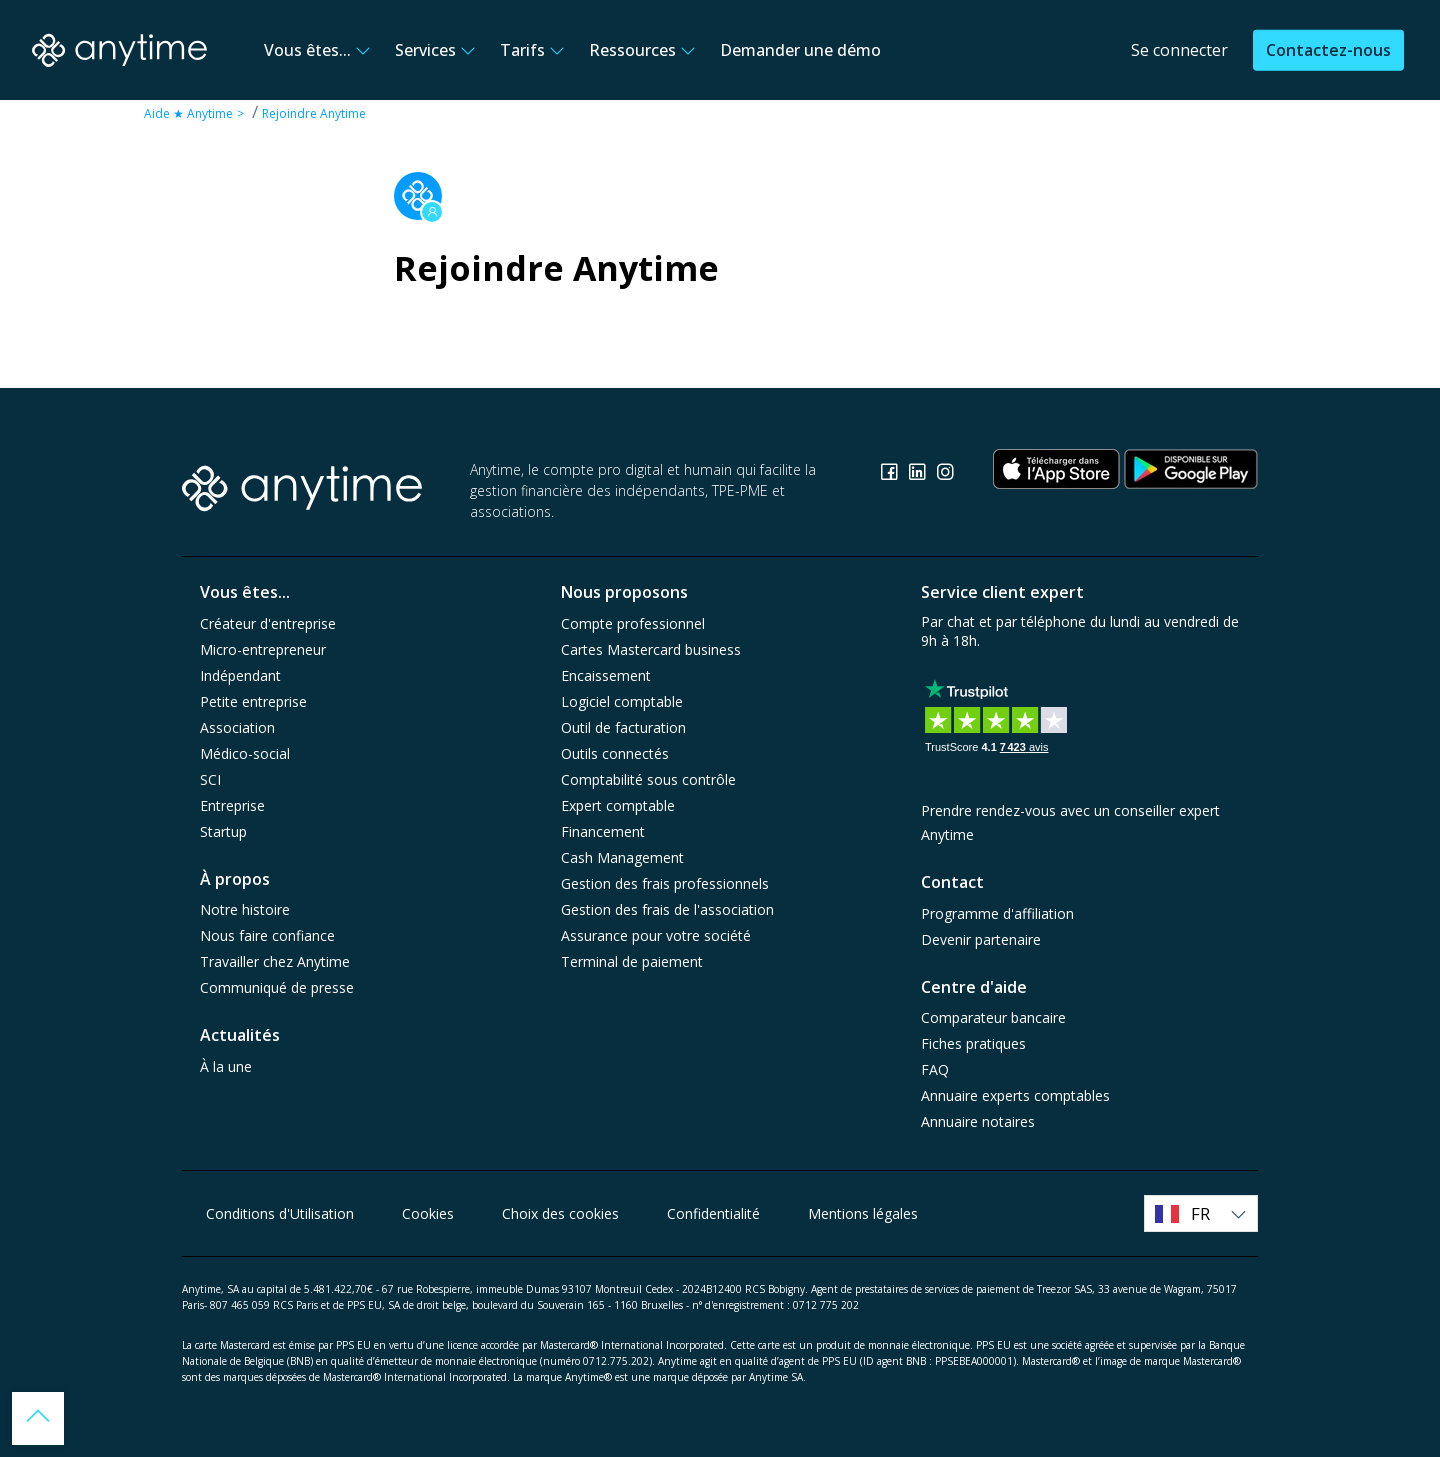 Image resolution: width=1440 pixels, height=1457 pixels. Describe the element at coordinates (623, 727) in the screenshot. I see `Outil de facturation` at that location.